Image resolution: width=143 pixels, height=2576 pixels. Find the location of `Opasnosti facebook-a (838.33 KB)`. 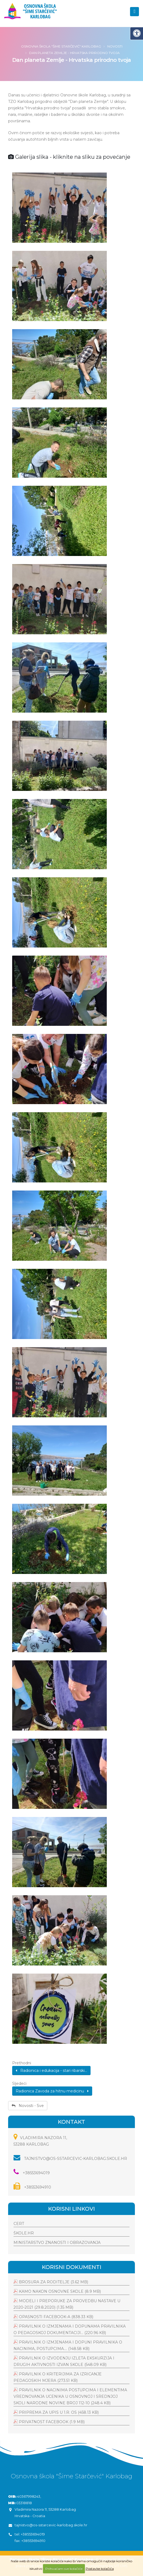

Opasnosti facebook-a (838.33 KB) is located at coordinates (56, 2316).